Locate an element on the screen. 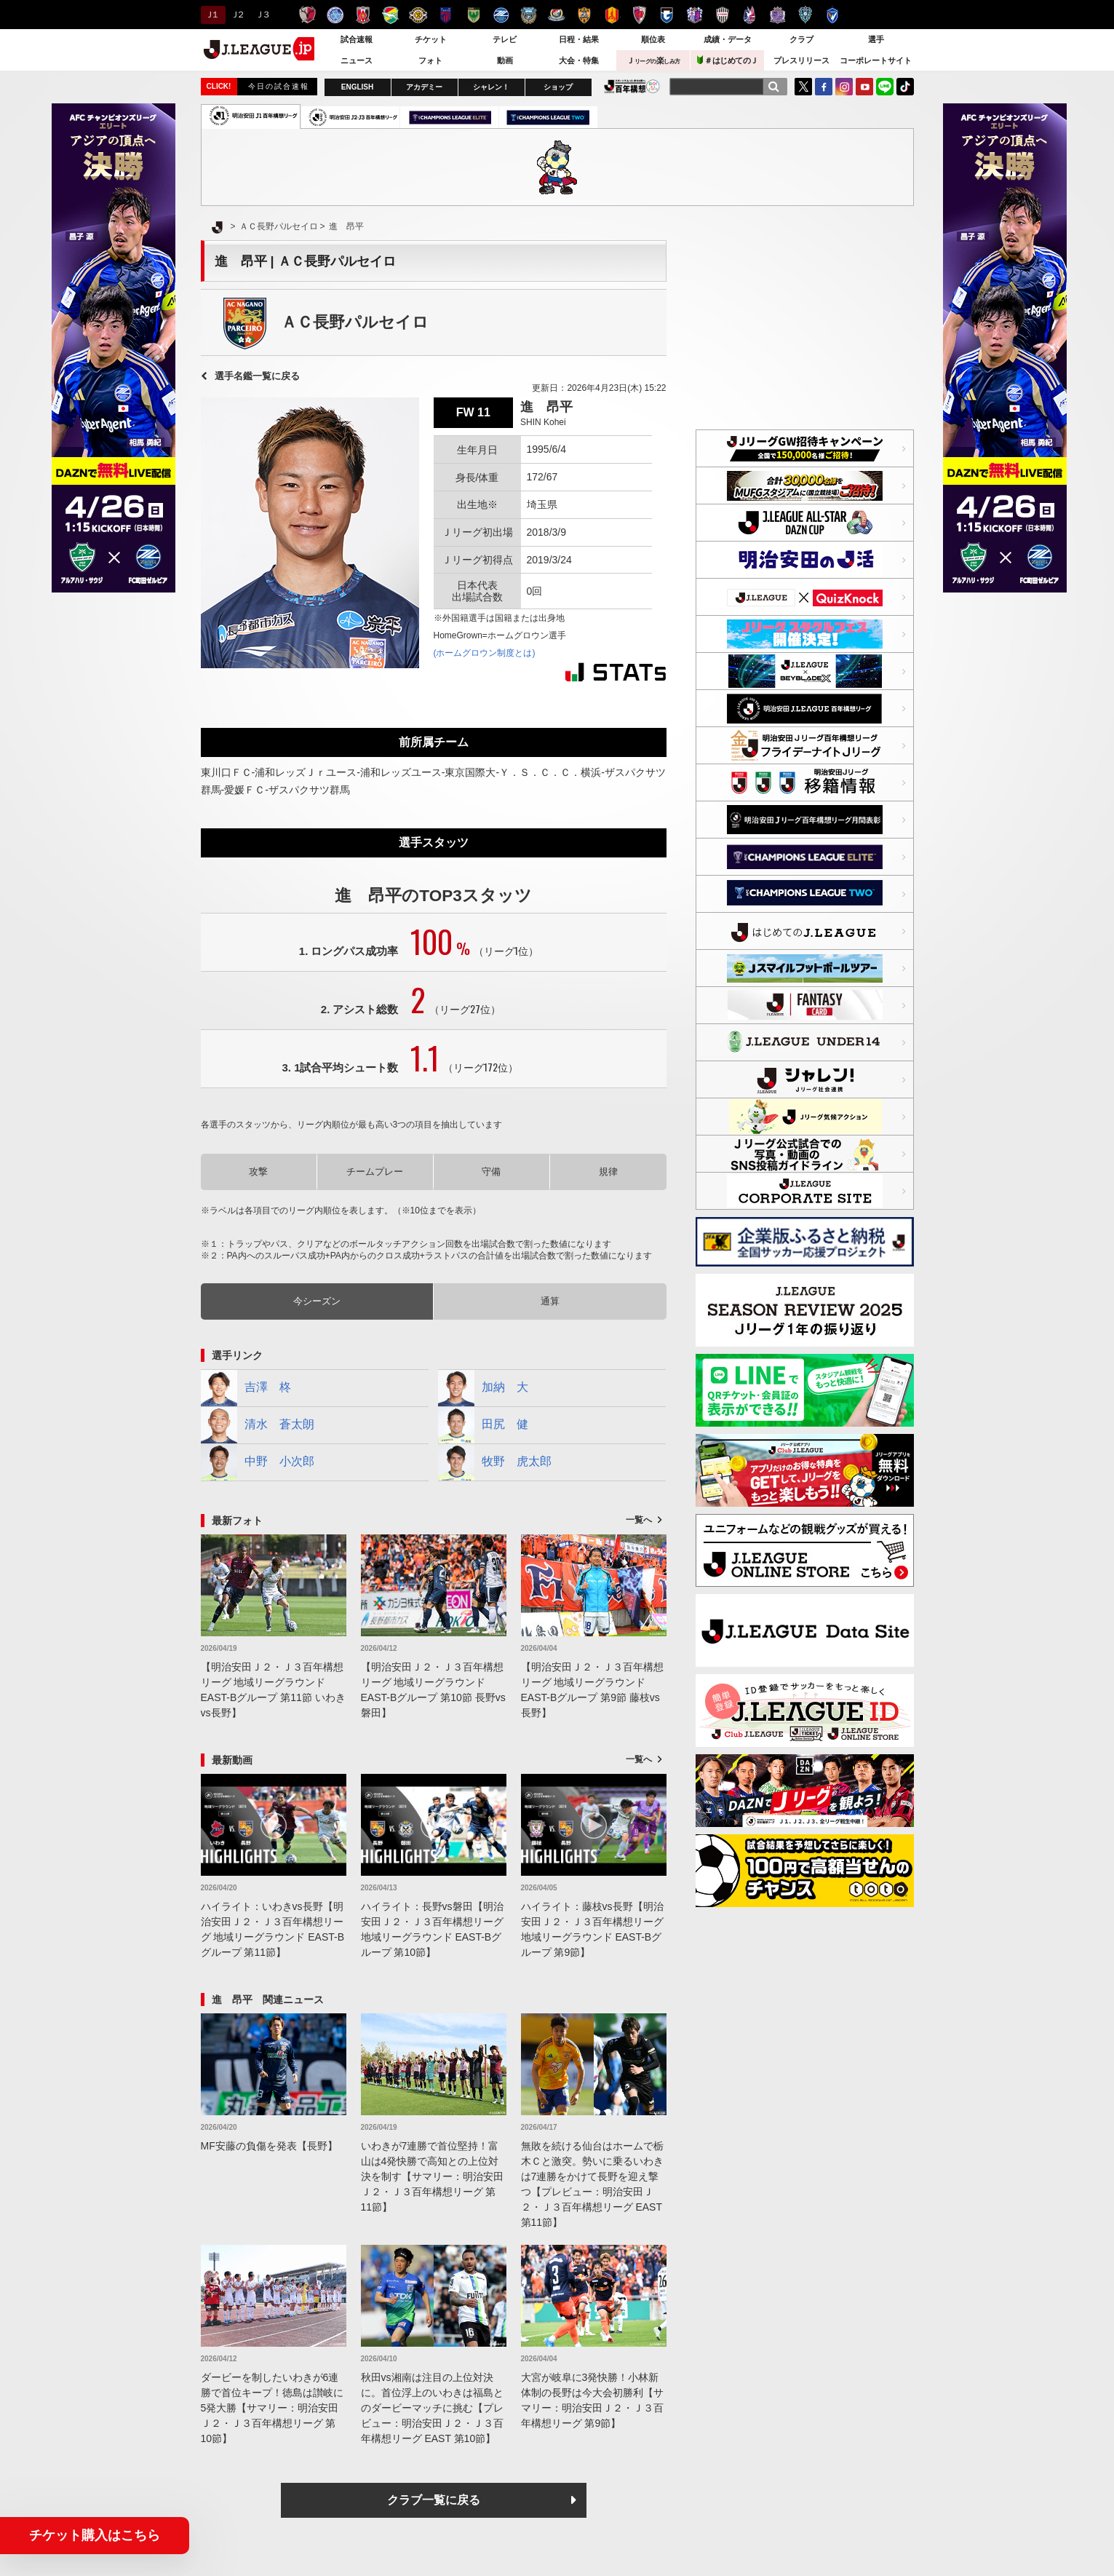  ニュース is located at coordinates (357, 60).